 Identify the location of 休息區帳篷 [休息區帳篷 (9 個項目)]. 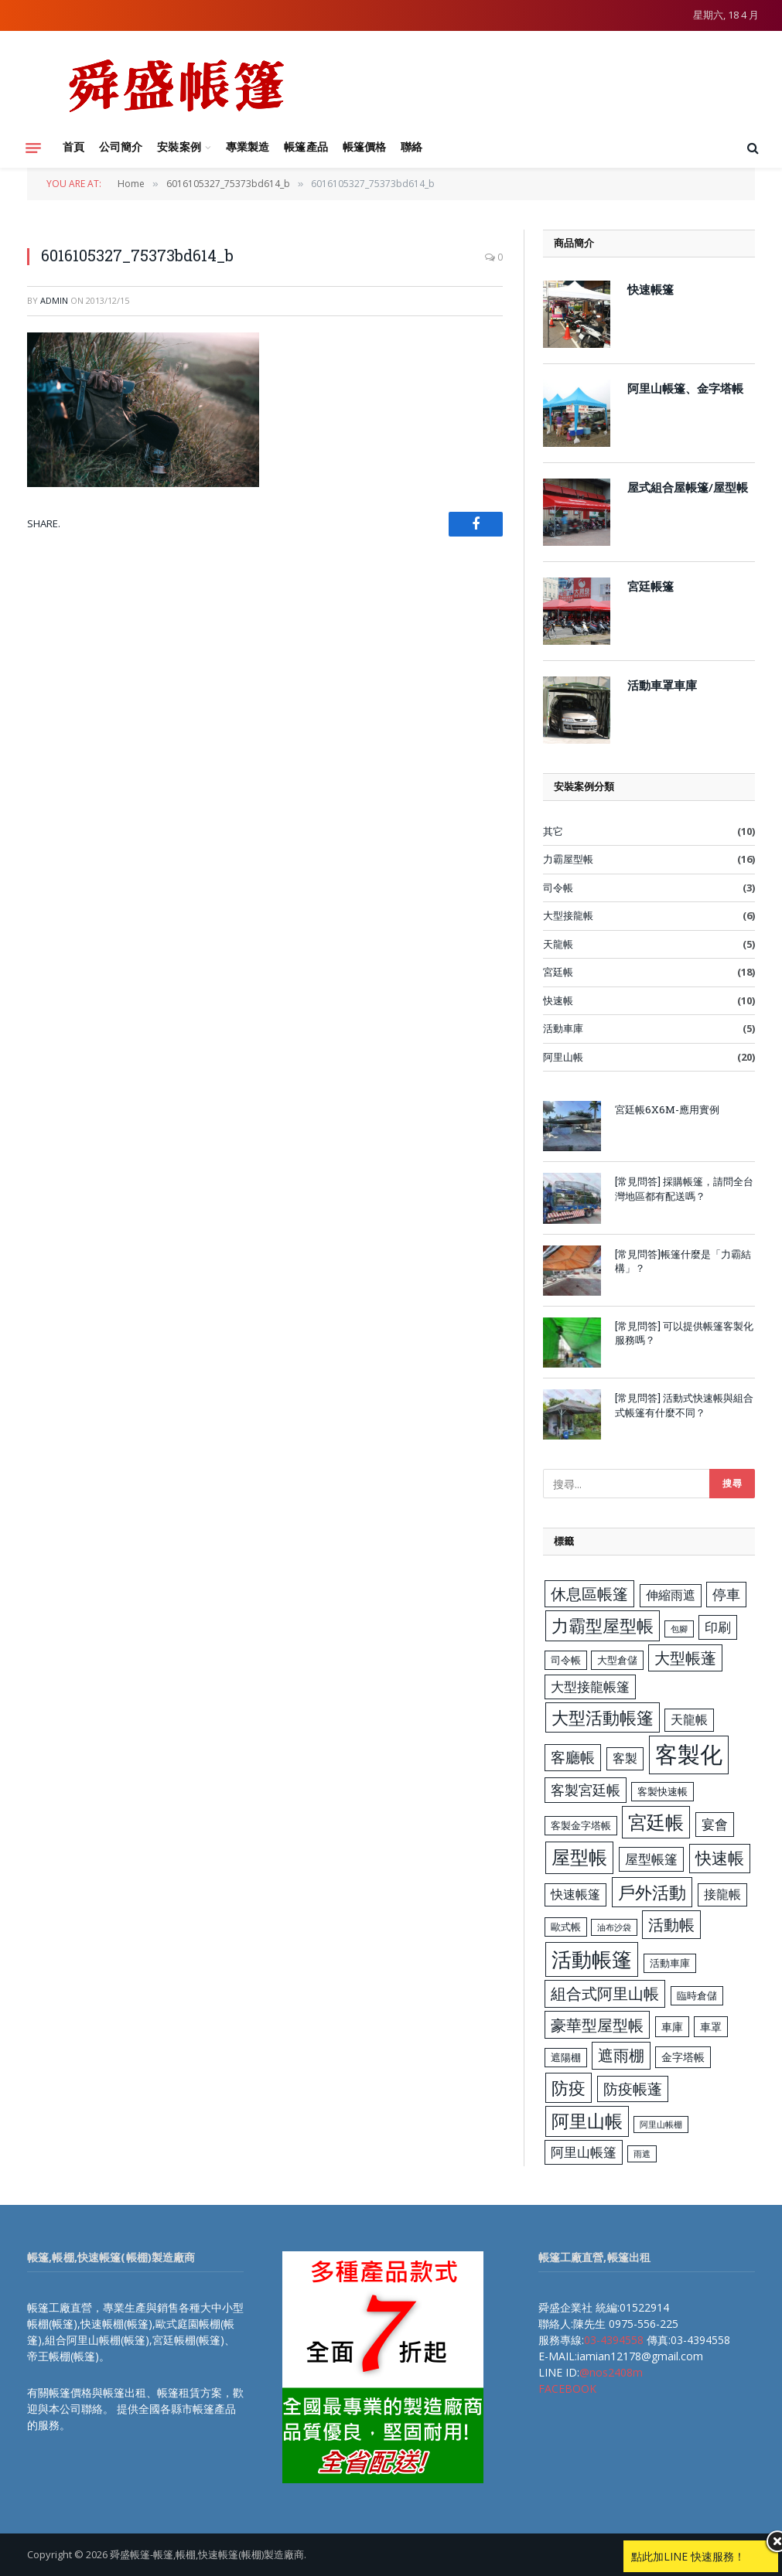
(589, 1593).